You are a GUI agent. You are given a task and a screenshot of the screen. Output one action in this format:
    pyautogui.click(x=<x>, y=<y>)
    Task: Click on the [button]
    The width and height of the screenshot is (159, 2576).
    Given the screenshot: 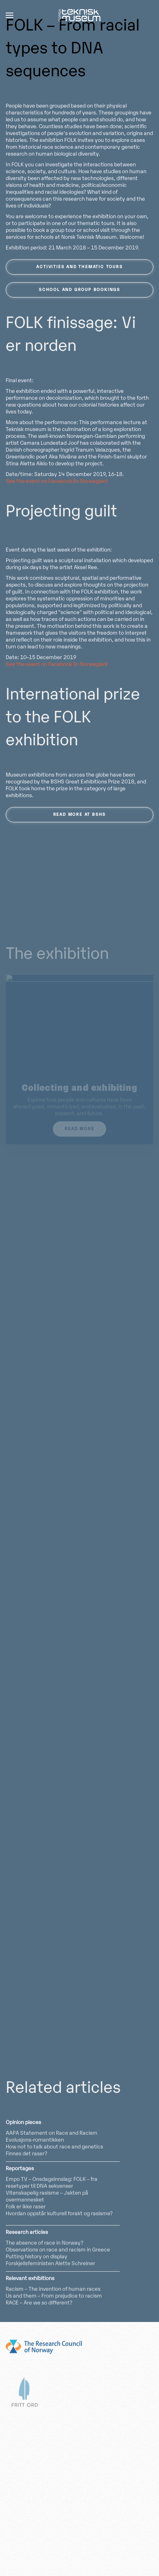 What is the action you would take?
    pyautogui.click(x=9, y=15)
    